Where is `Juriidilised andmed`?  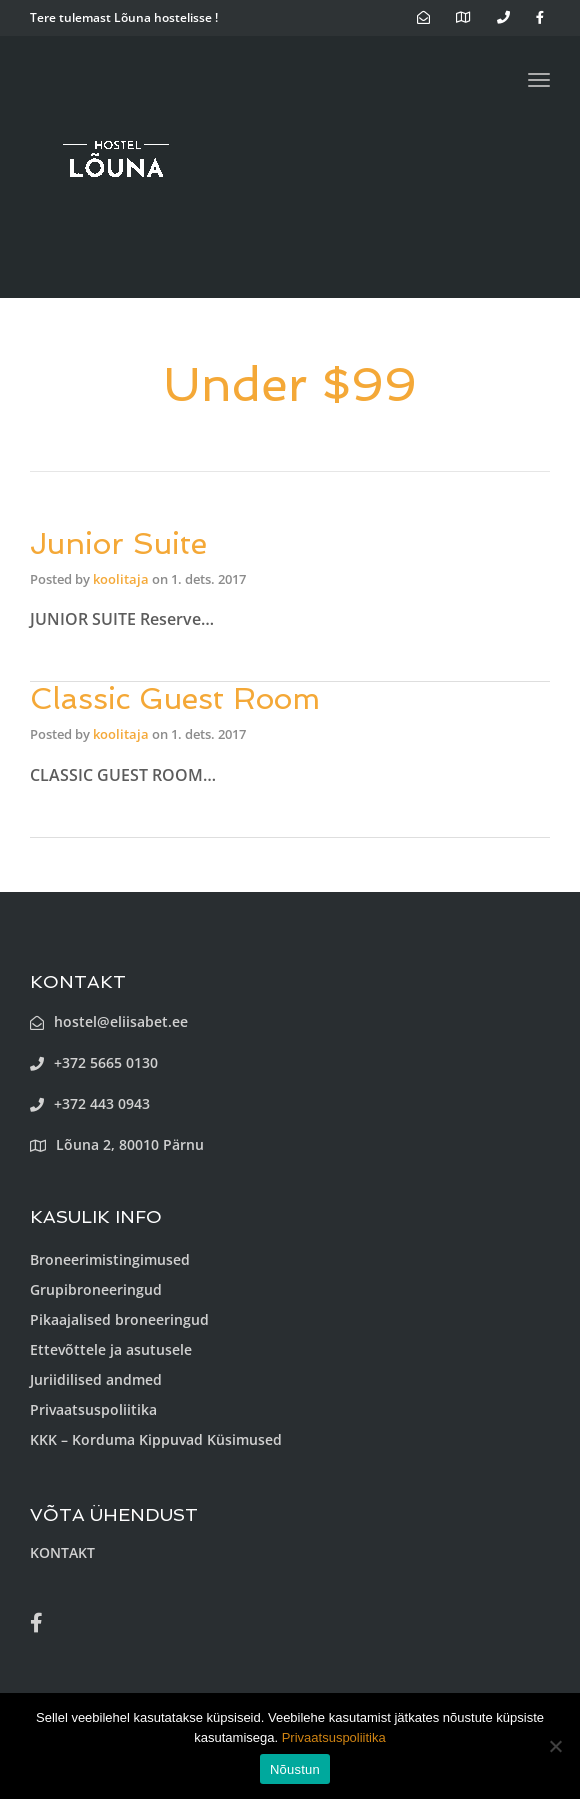 Juriidilised andmed is located at coordinates (96, 1379).